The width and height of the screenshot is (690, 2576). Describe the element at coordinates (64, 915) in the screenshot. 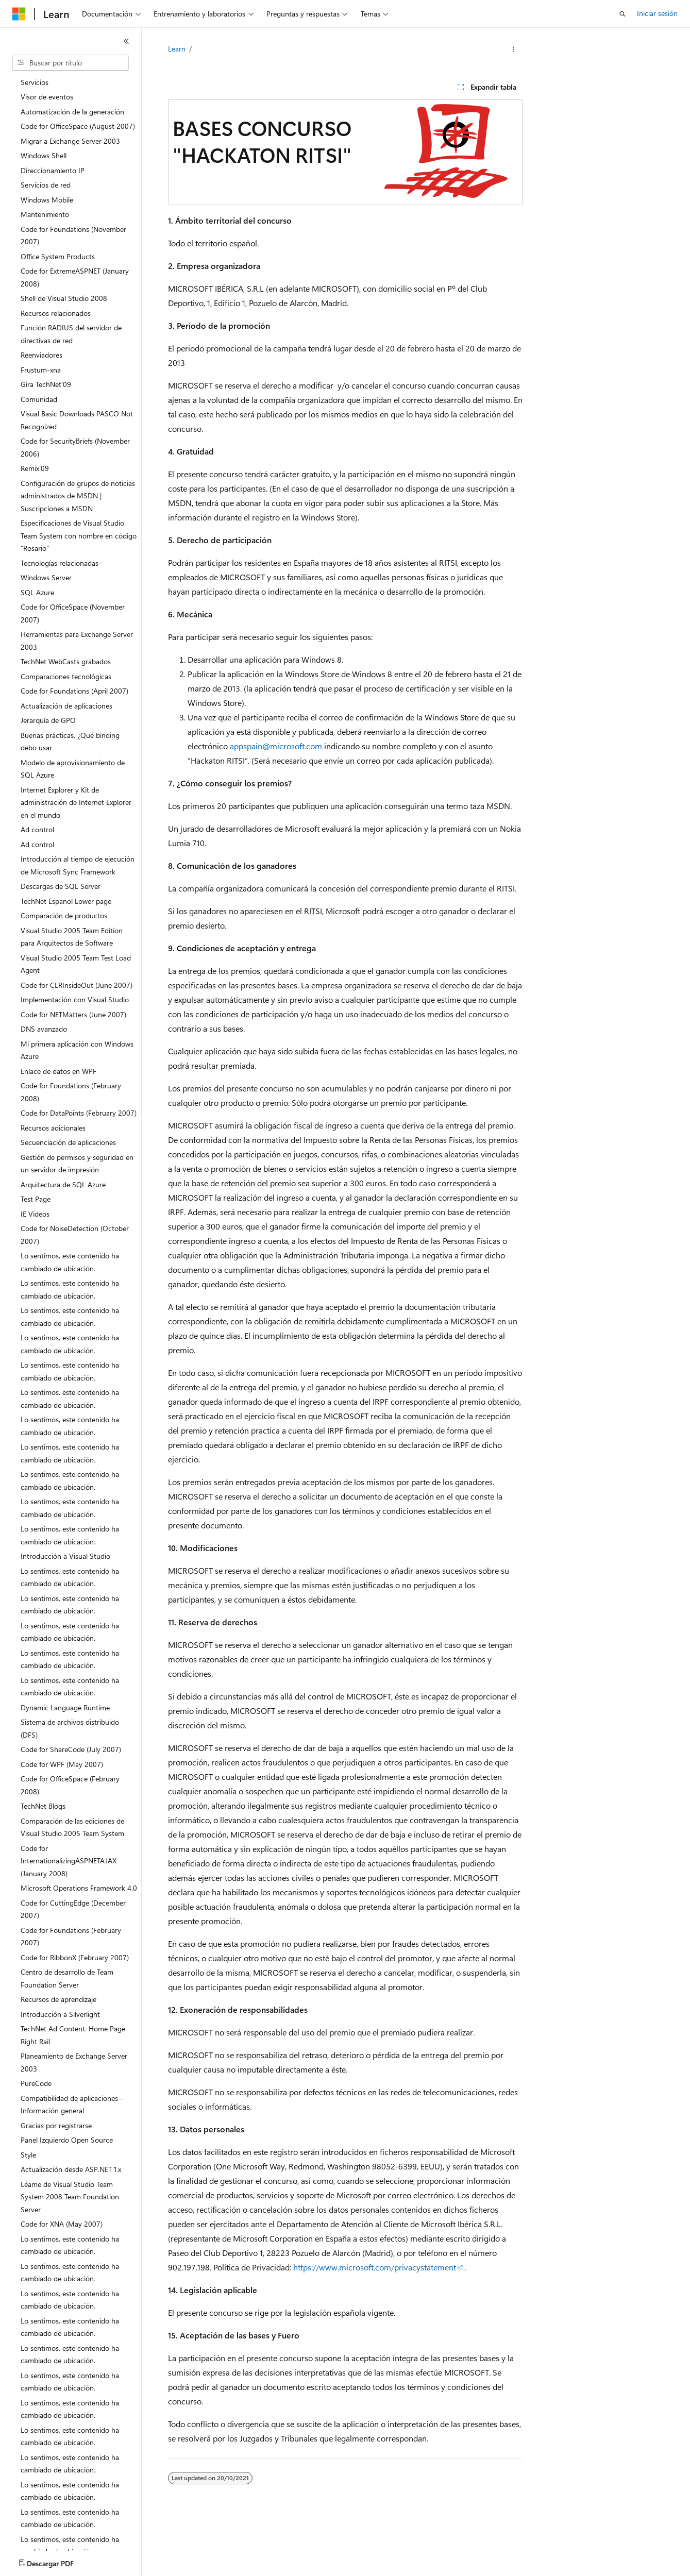

I see `Comparación de productos [treeitem]` at that location.